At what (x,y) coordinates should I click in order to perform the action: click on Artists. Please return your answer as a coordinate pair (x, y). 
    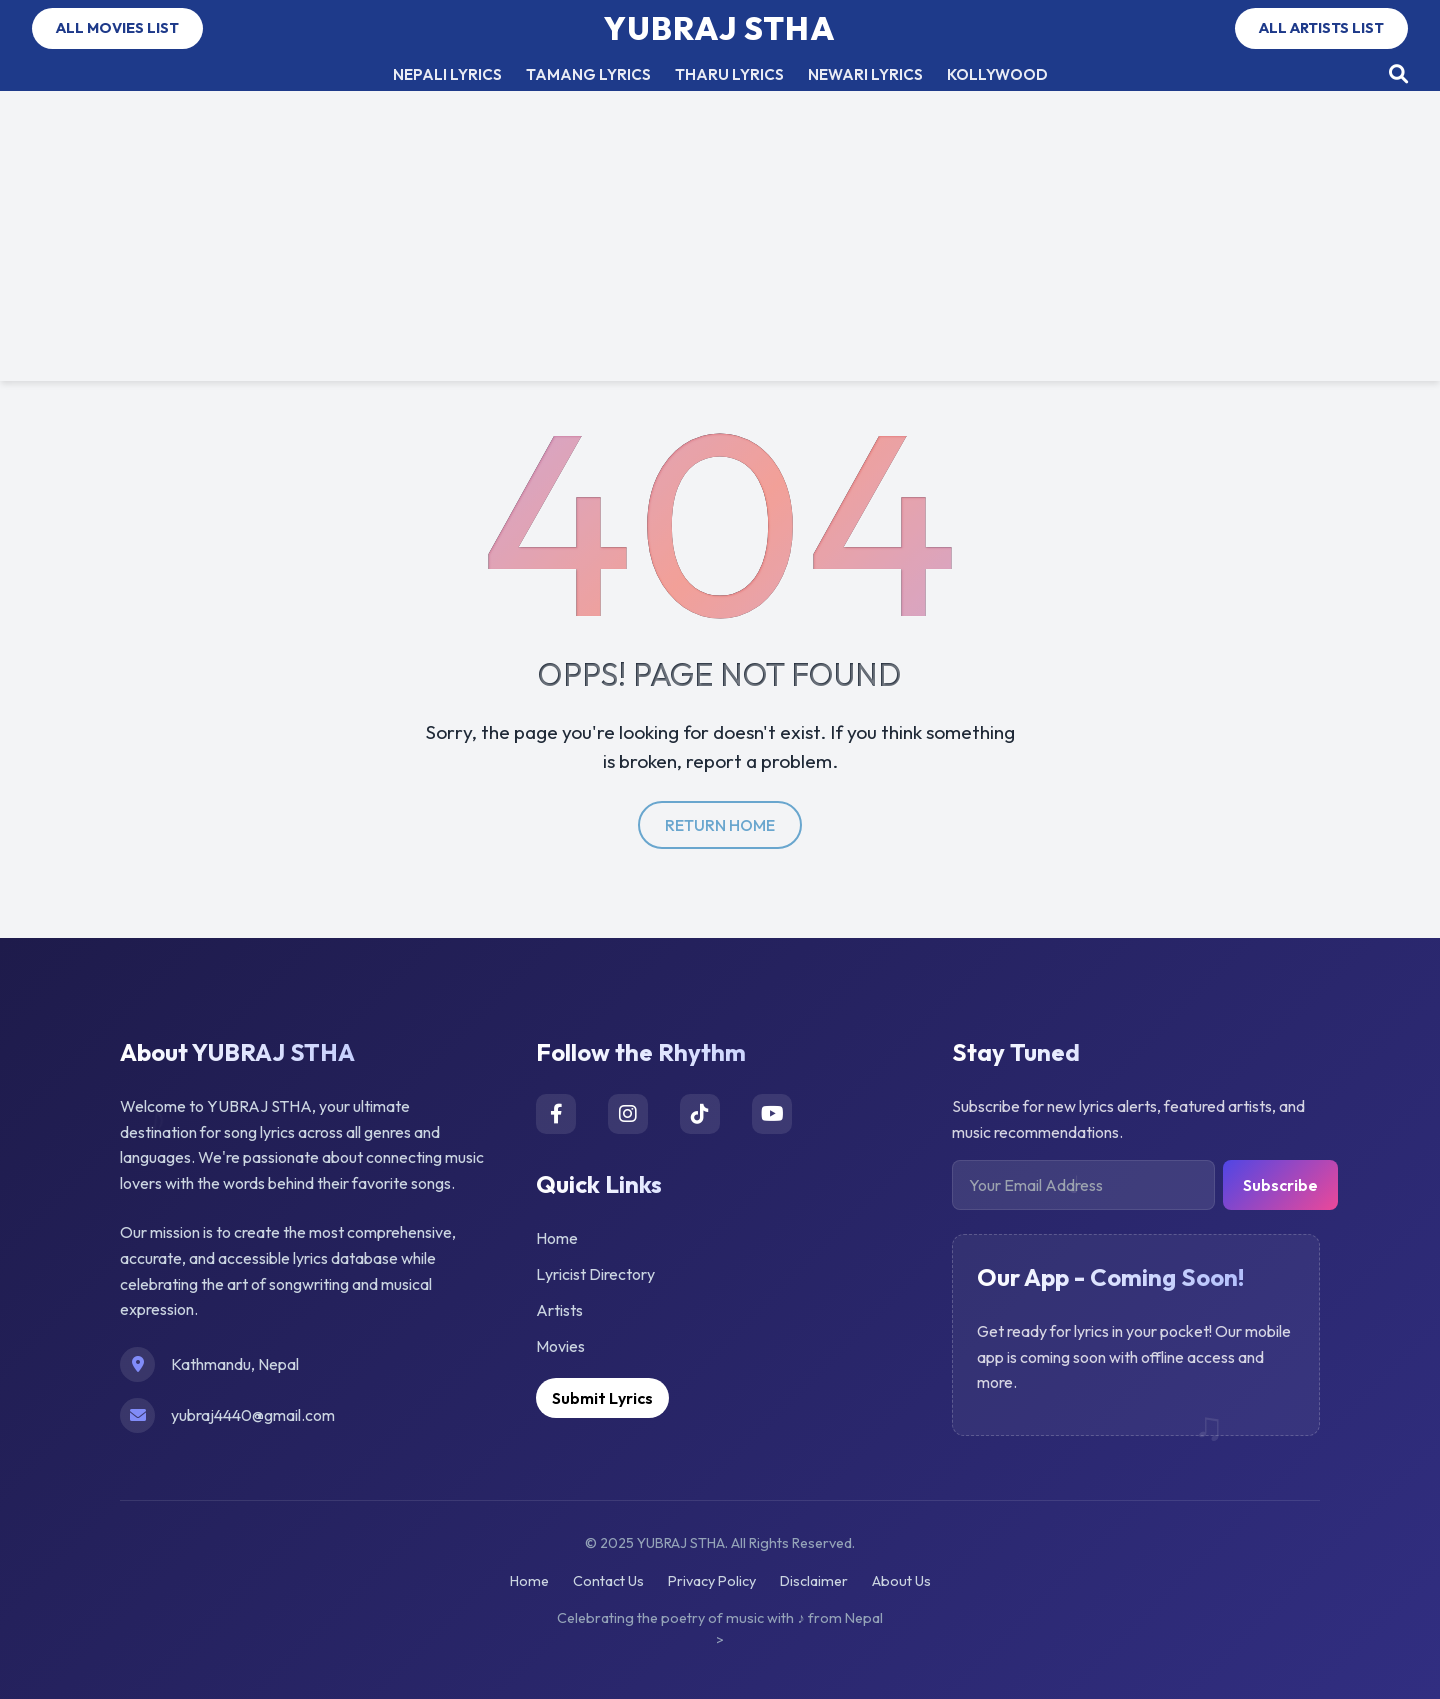
    Looking at the image, I should click on (559, 1310).